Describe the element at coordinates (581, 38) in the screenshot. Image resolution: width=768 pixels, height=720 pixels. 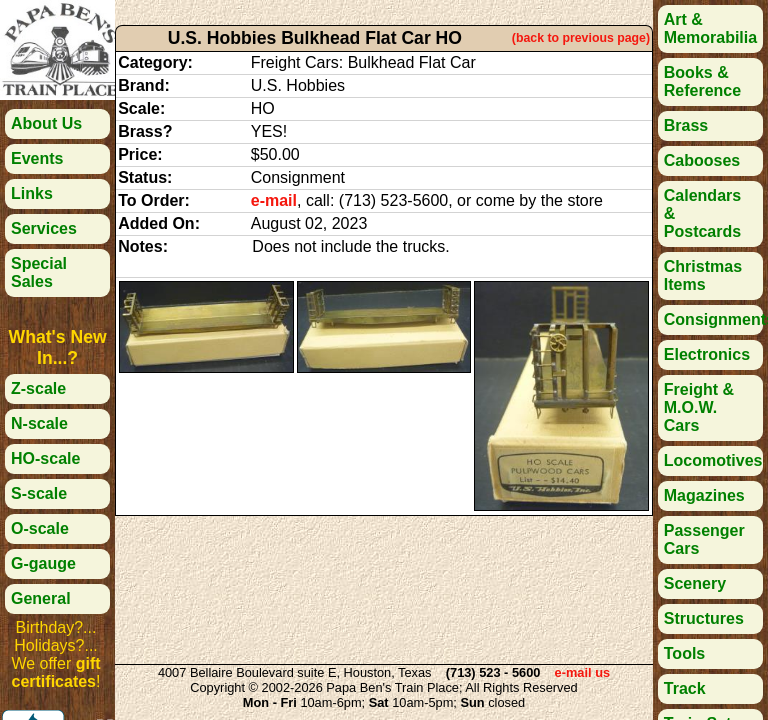
I see `(back to previous page)` at that location.